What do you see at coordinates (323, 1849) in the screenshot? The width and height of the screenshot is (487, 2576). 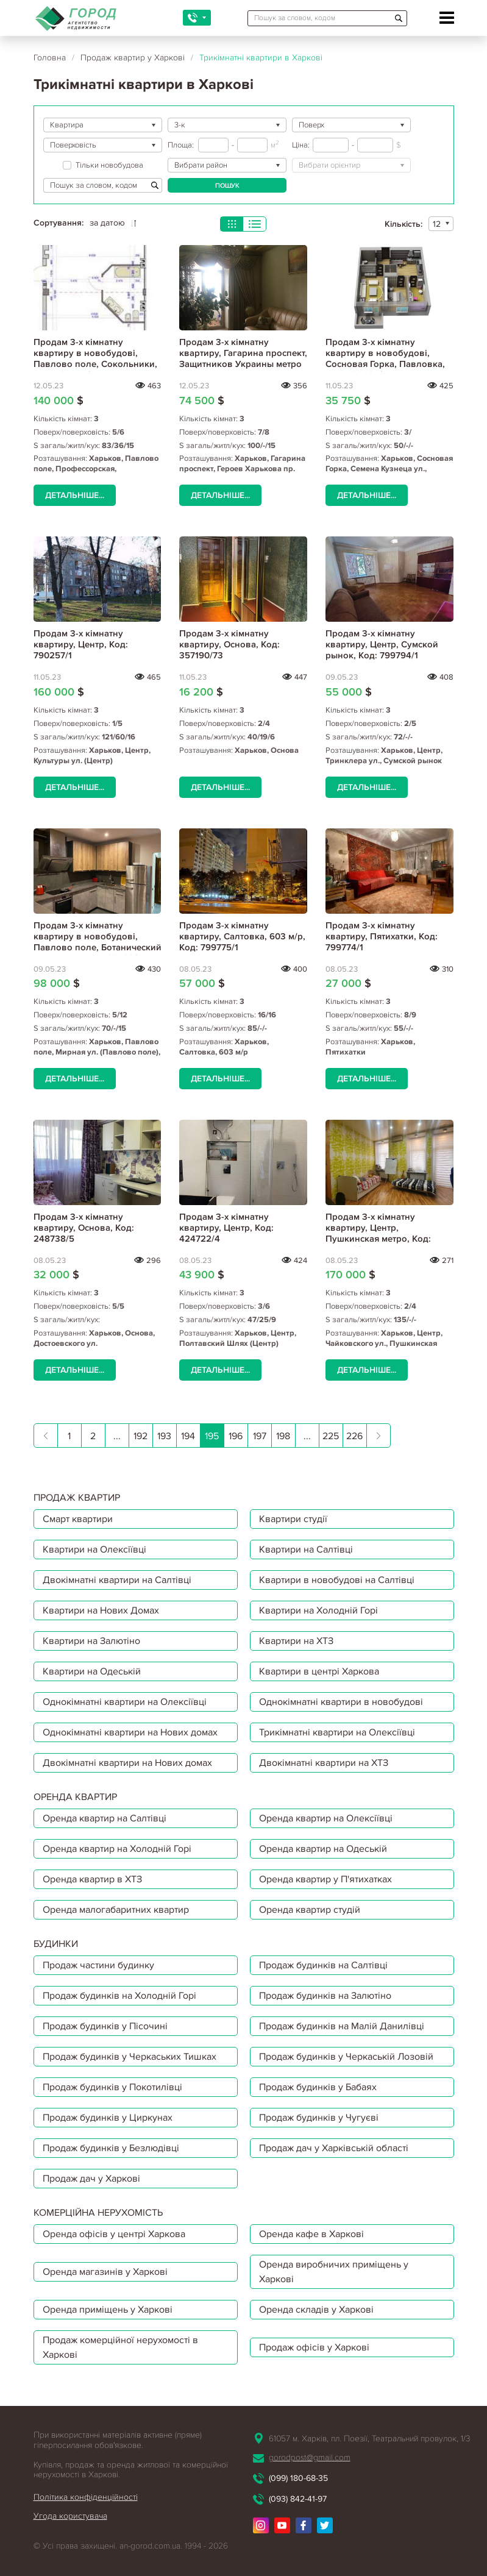 I see `Оренда квартир на Одеській` at bounding box center [323, 1849].